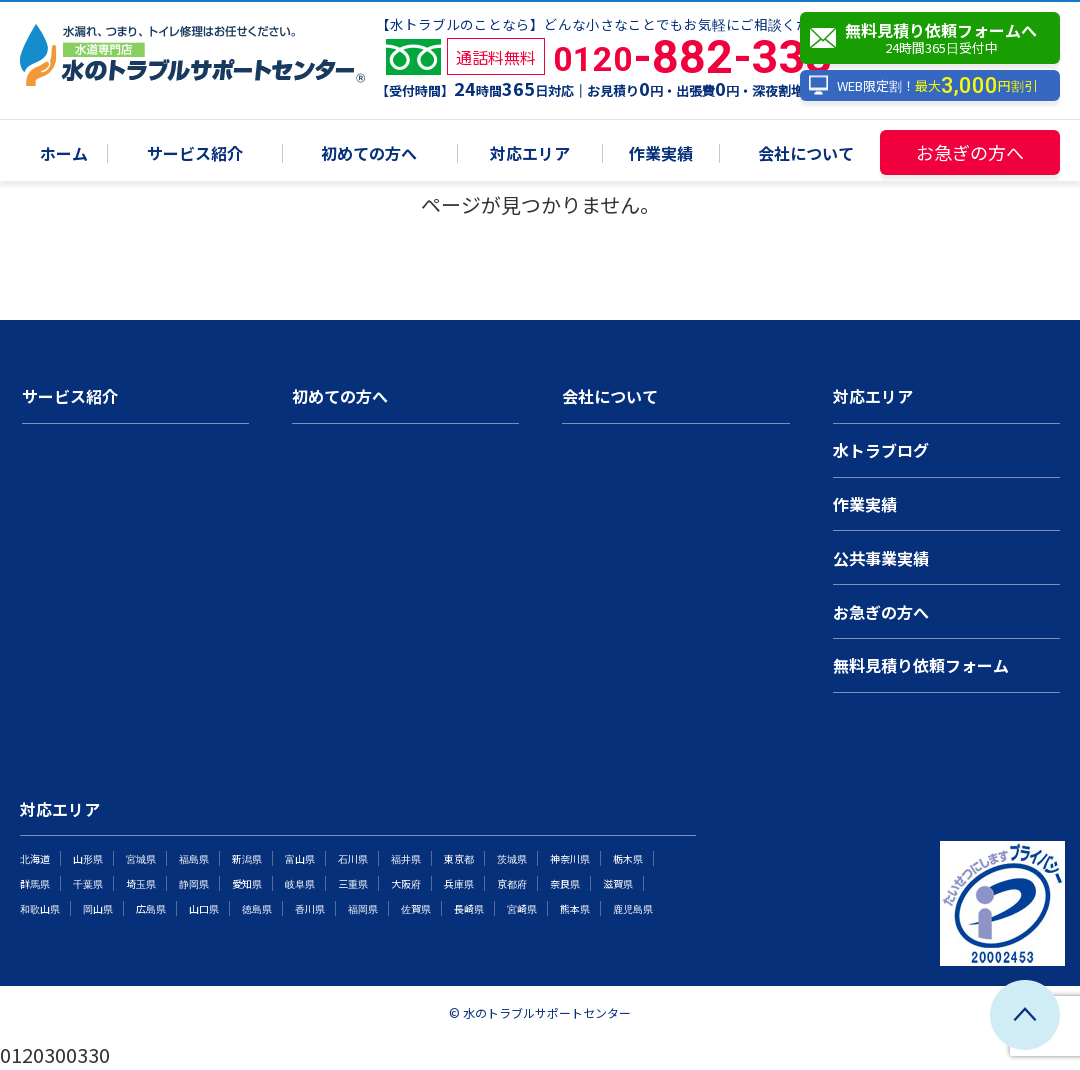  What do you see at coordinates (459, 883) in the screenshot?
I see `兵庫県` at bounding box center [459, 883].